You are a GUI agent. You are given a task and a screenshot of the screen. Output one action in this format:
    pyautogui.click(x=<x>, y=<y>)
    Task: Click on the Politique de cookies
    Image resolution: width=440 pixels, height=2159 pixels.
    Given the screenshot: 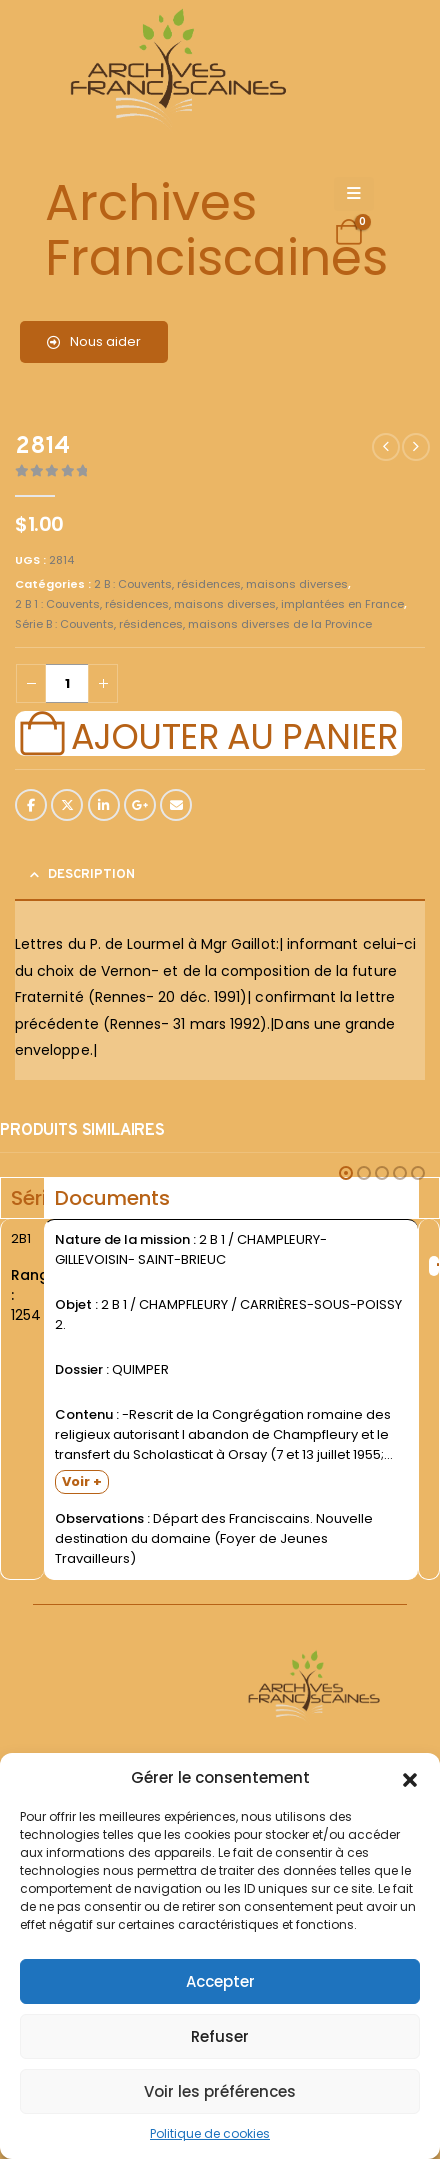 What is the action you would take?
    pyautogui.click(x=210, y=2133)
    